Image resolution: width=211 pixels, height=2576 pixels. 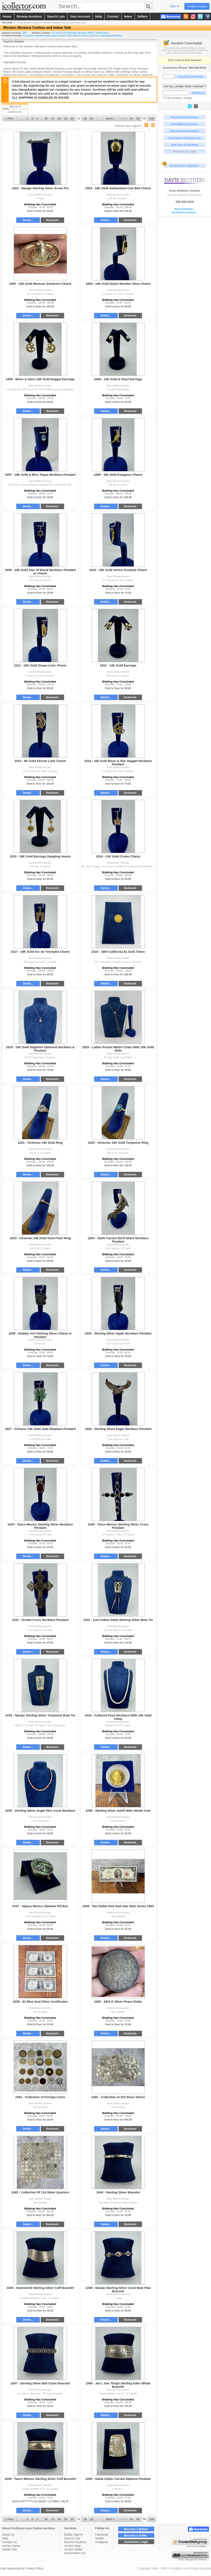 I want to click on Printable Lots Listing, so click(x=184, y=151).